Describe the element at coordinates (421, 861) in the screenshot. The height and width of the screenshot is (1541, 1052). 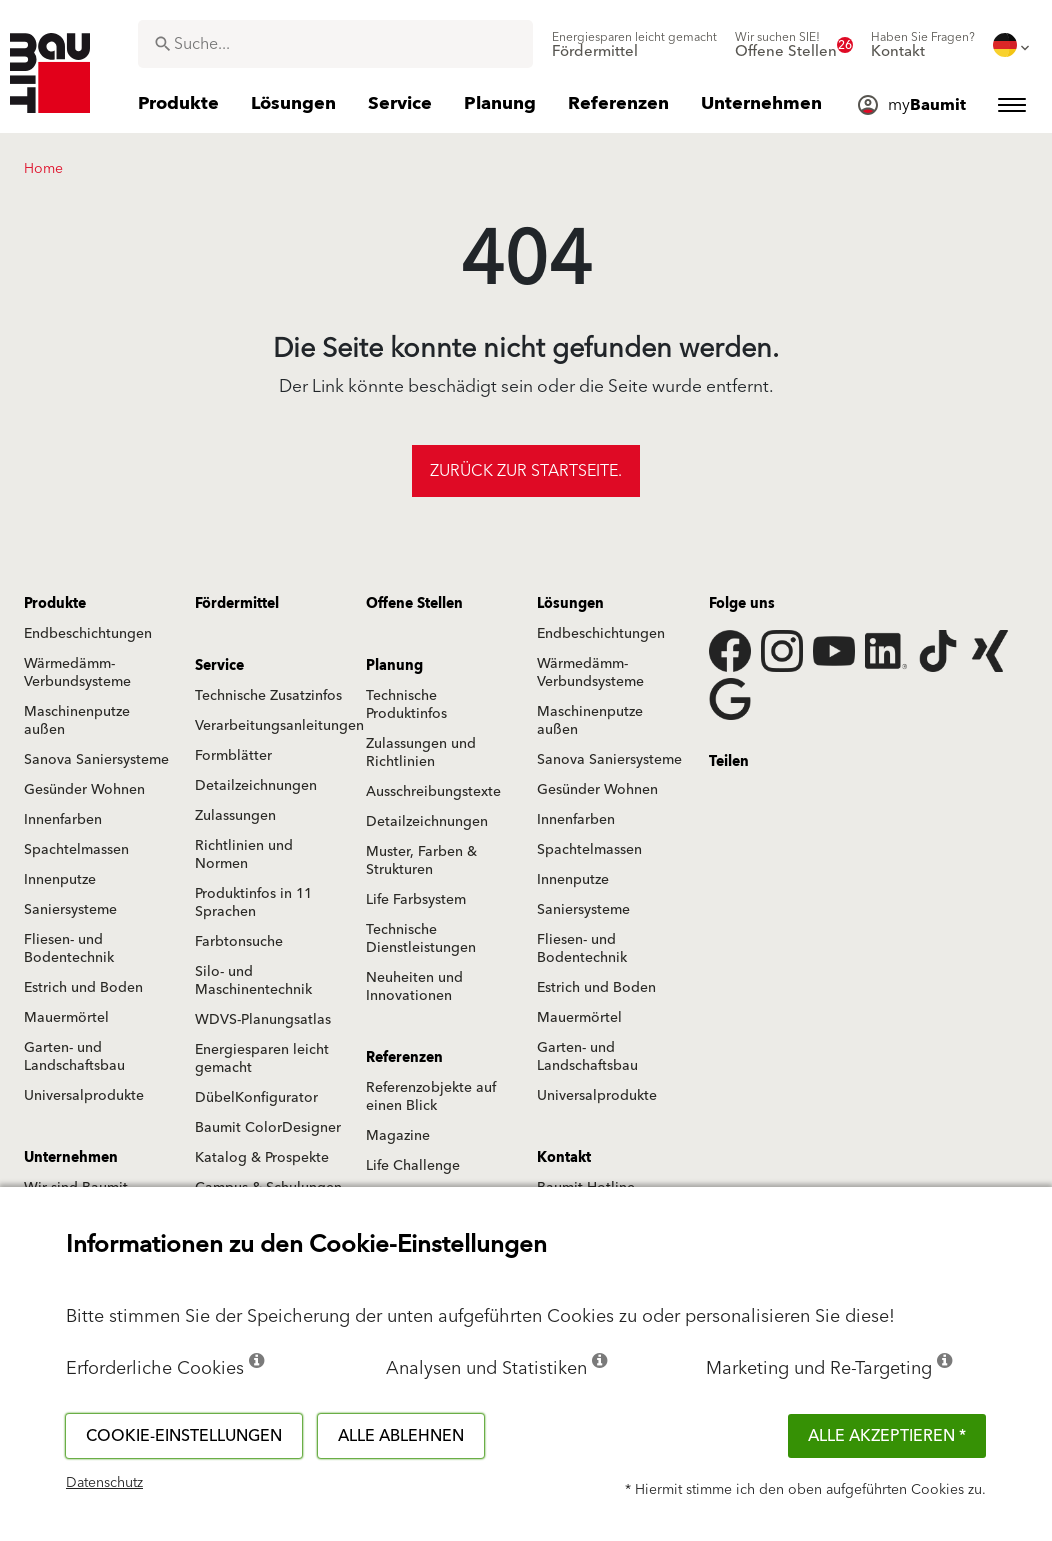
I see `Muster, Farben & Strukturen` at that location.